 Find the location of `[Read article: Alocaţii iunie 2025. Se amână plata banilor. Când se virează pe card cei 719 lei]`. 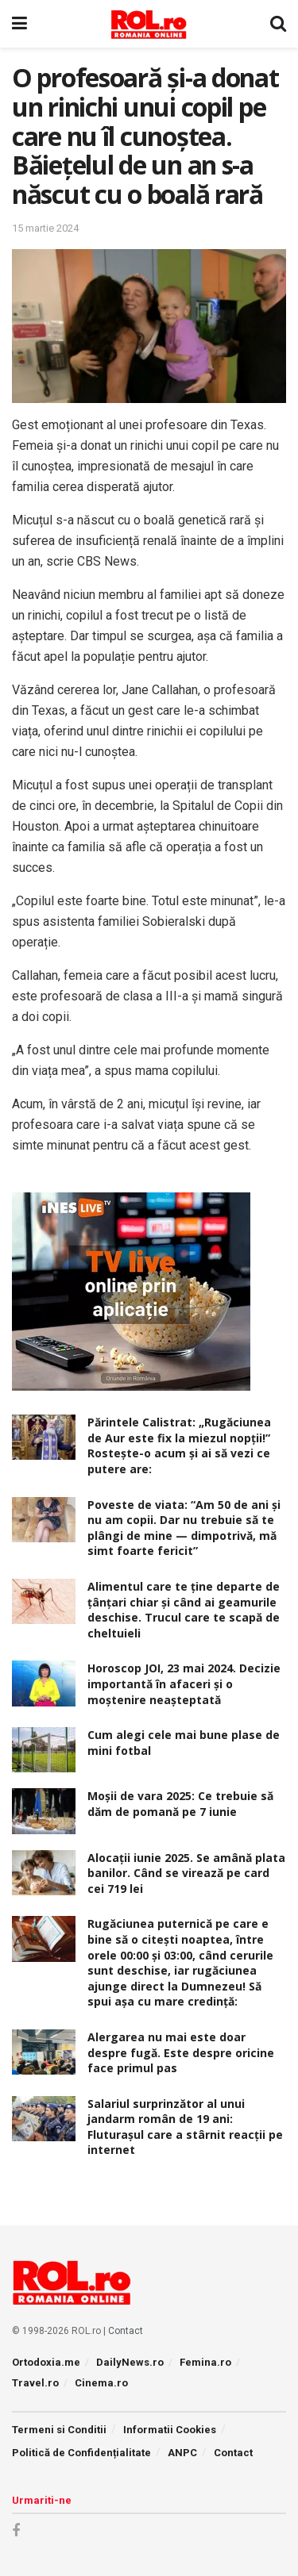

[Read article: Alocaţii iunie 2025. Se amână plata banilor. Când se virează pe card cei 719 lei] is located at coordinates (43, 1872).